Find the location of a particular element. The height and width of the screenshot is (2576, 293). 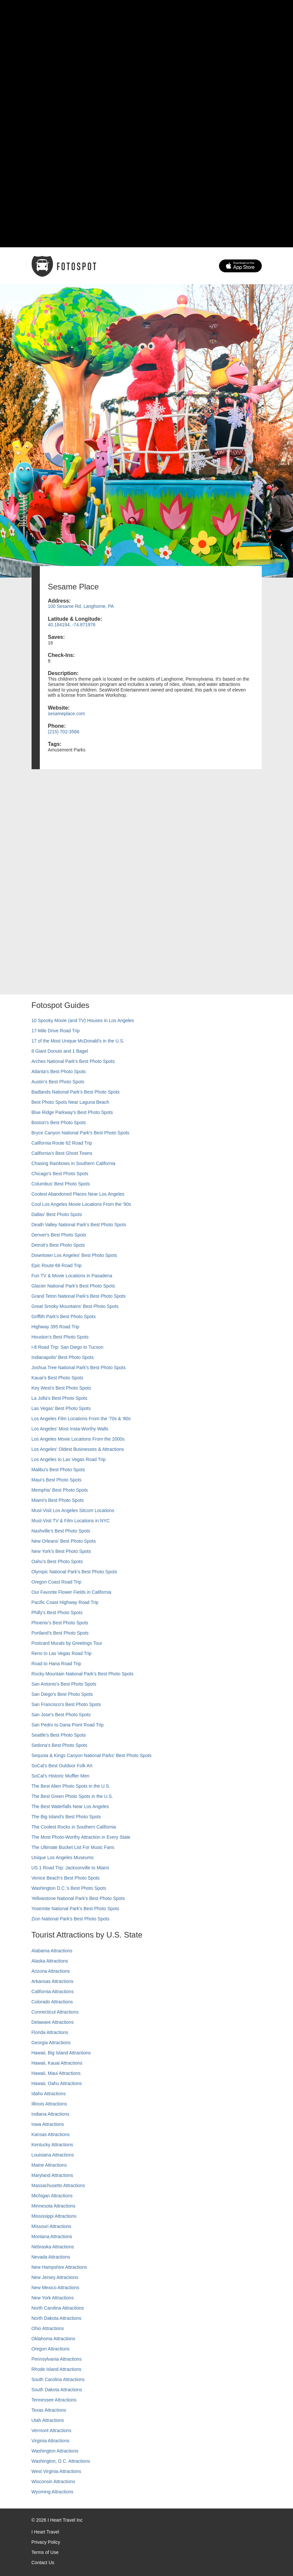

10 Spooky Movie (and TV) Houses in Los Angeles is located at coordinates (83, 1020).